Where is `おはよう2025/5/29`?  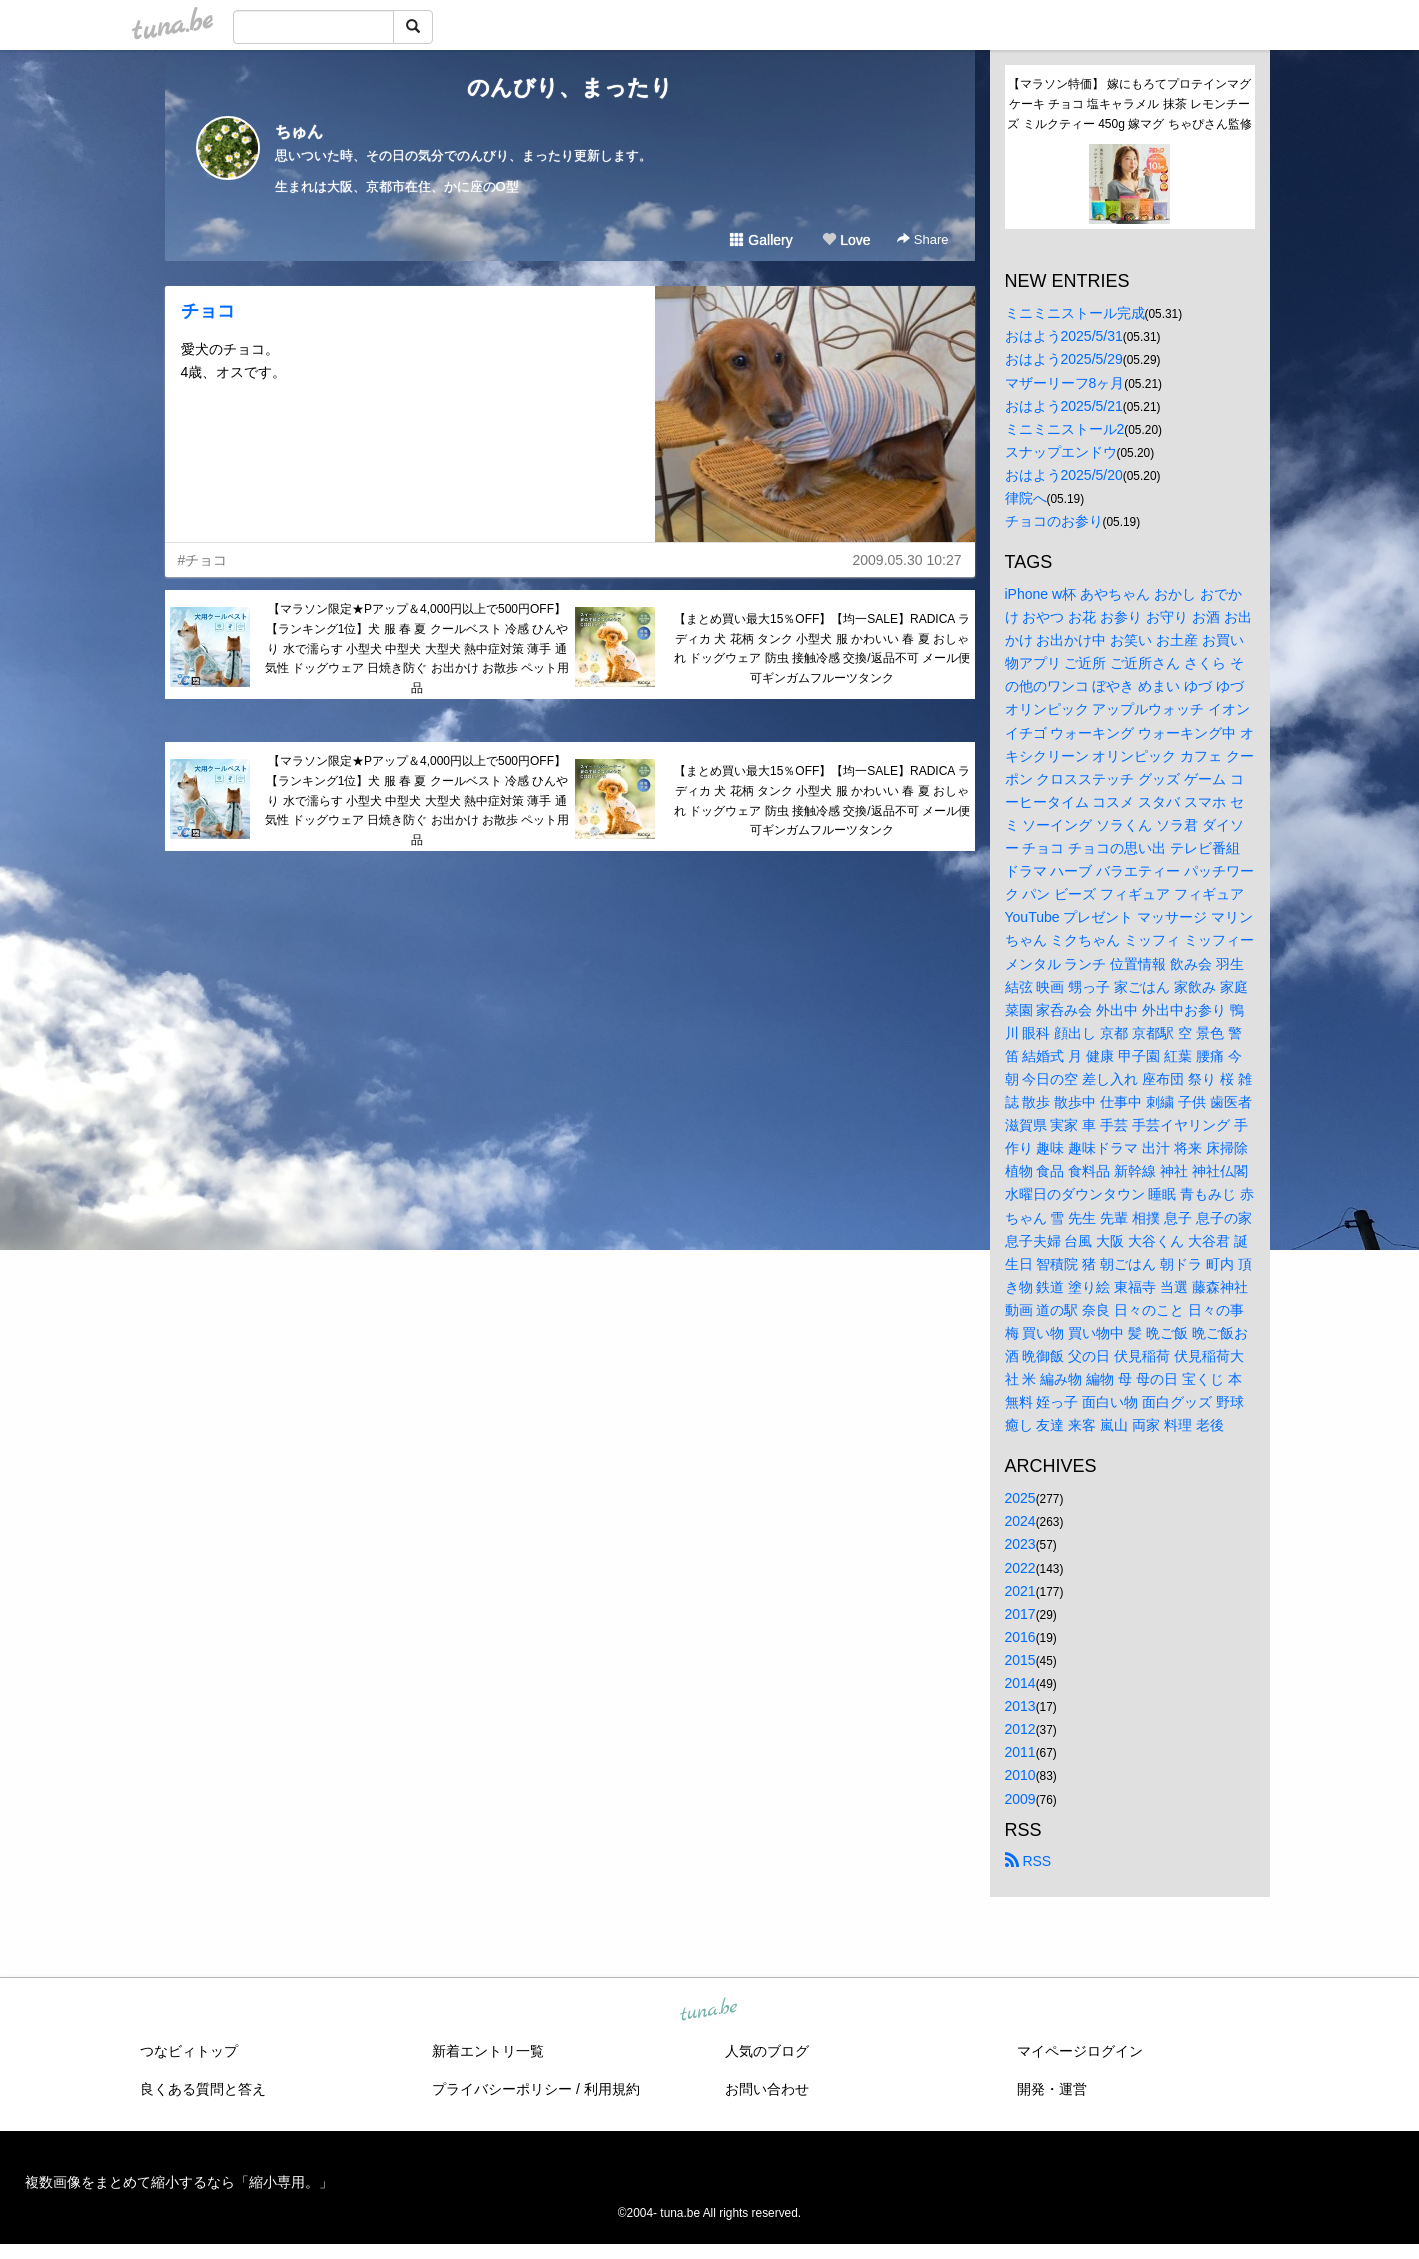 おはよう2025/5/29 is located at coordinates (1064, 359).